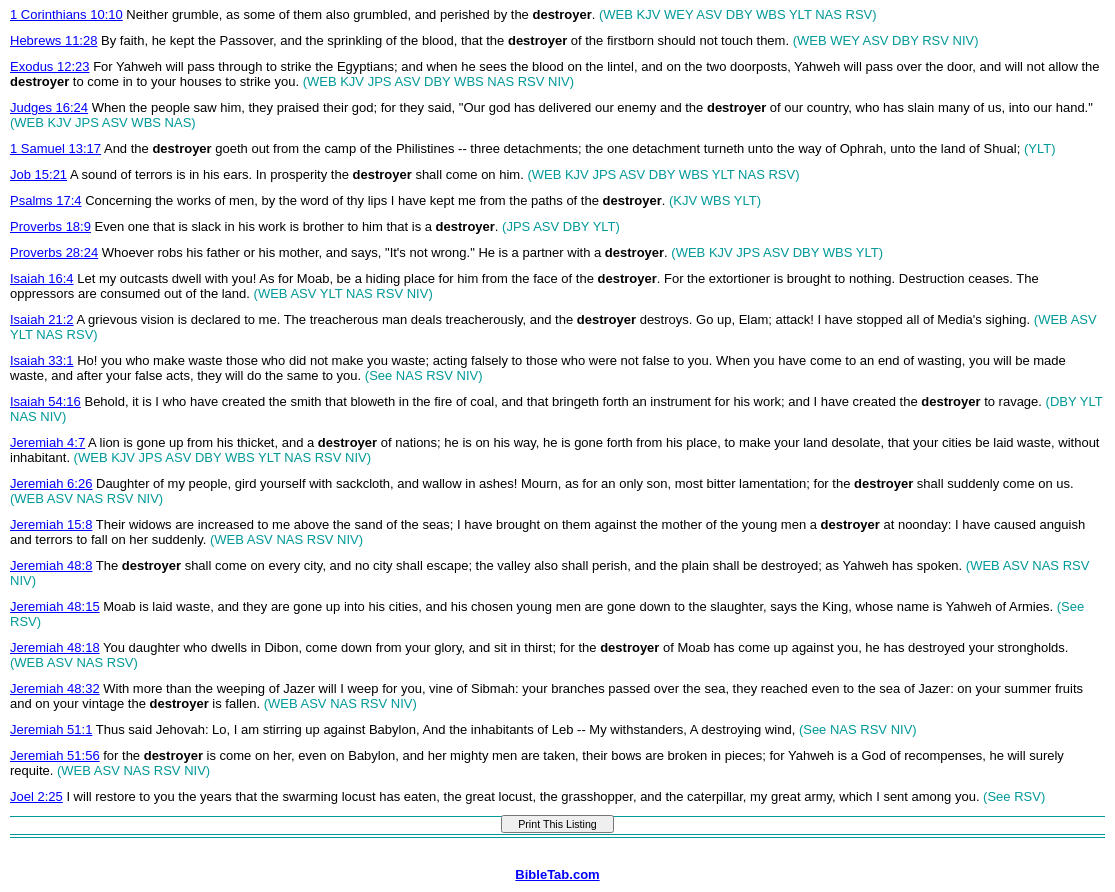  I want to click on Isaiah 33:1, so click(42, 360).